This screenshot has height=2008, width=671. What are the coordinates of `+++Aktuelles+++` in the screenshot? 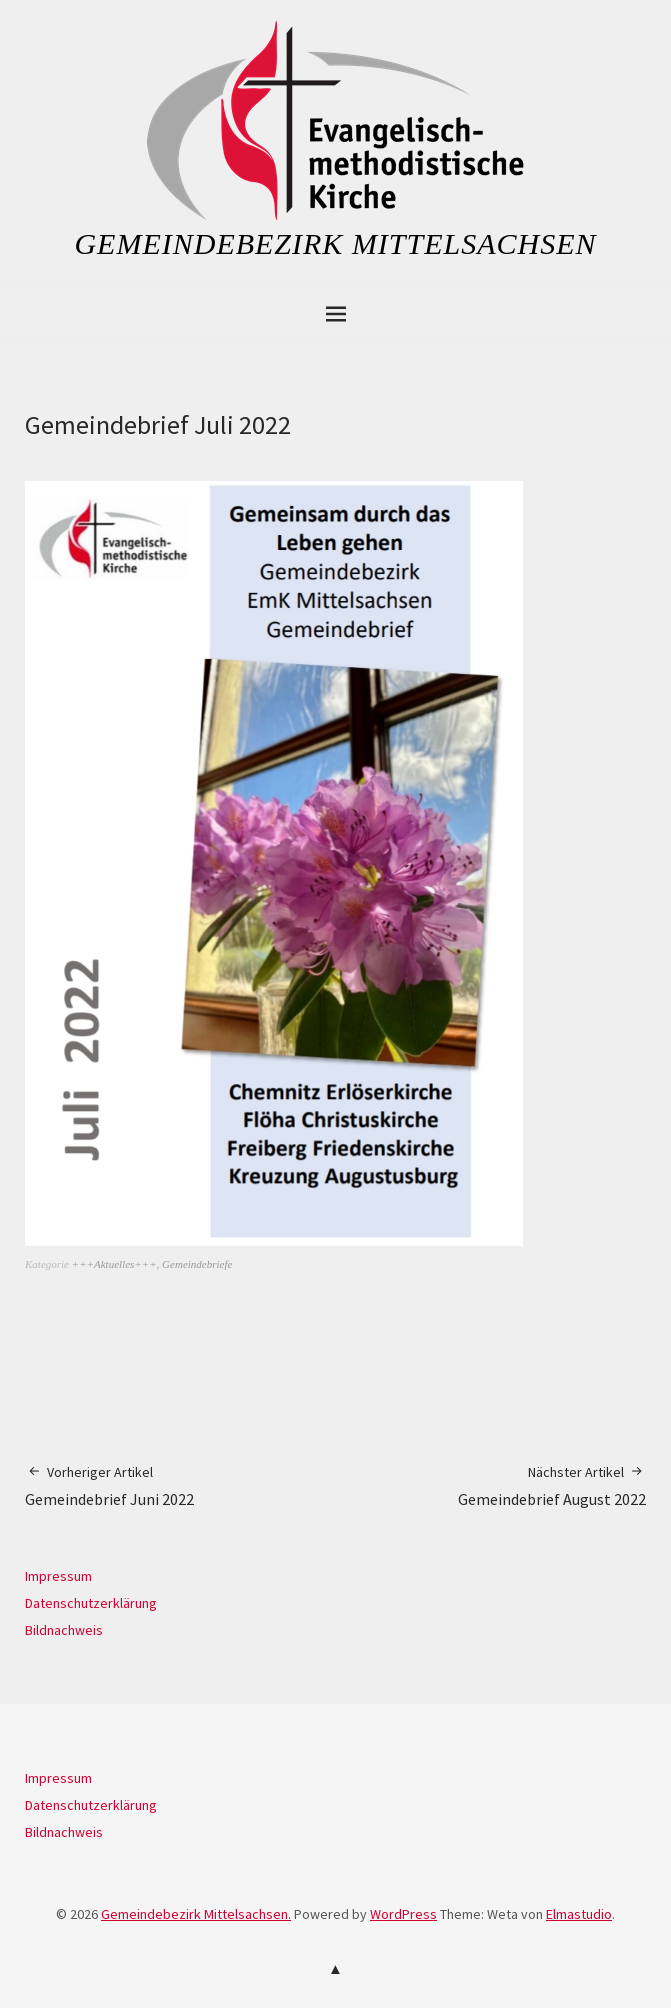 It's located at (114, 1264).